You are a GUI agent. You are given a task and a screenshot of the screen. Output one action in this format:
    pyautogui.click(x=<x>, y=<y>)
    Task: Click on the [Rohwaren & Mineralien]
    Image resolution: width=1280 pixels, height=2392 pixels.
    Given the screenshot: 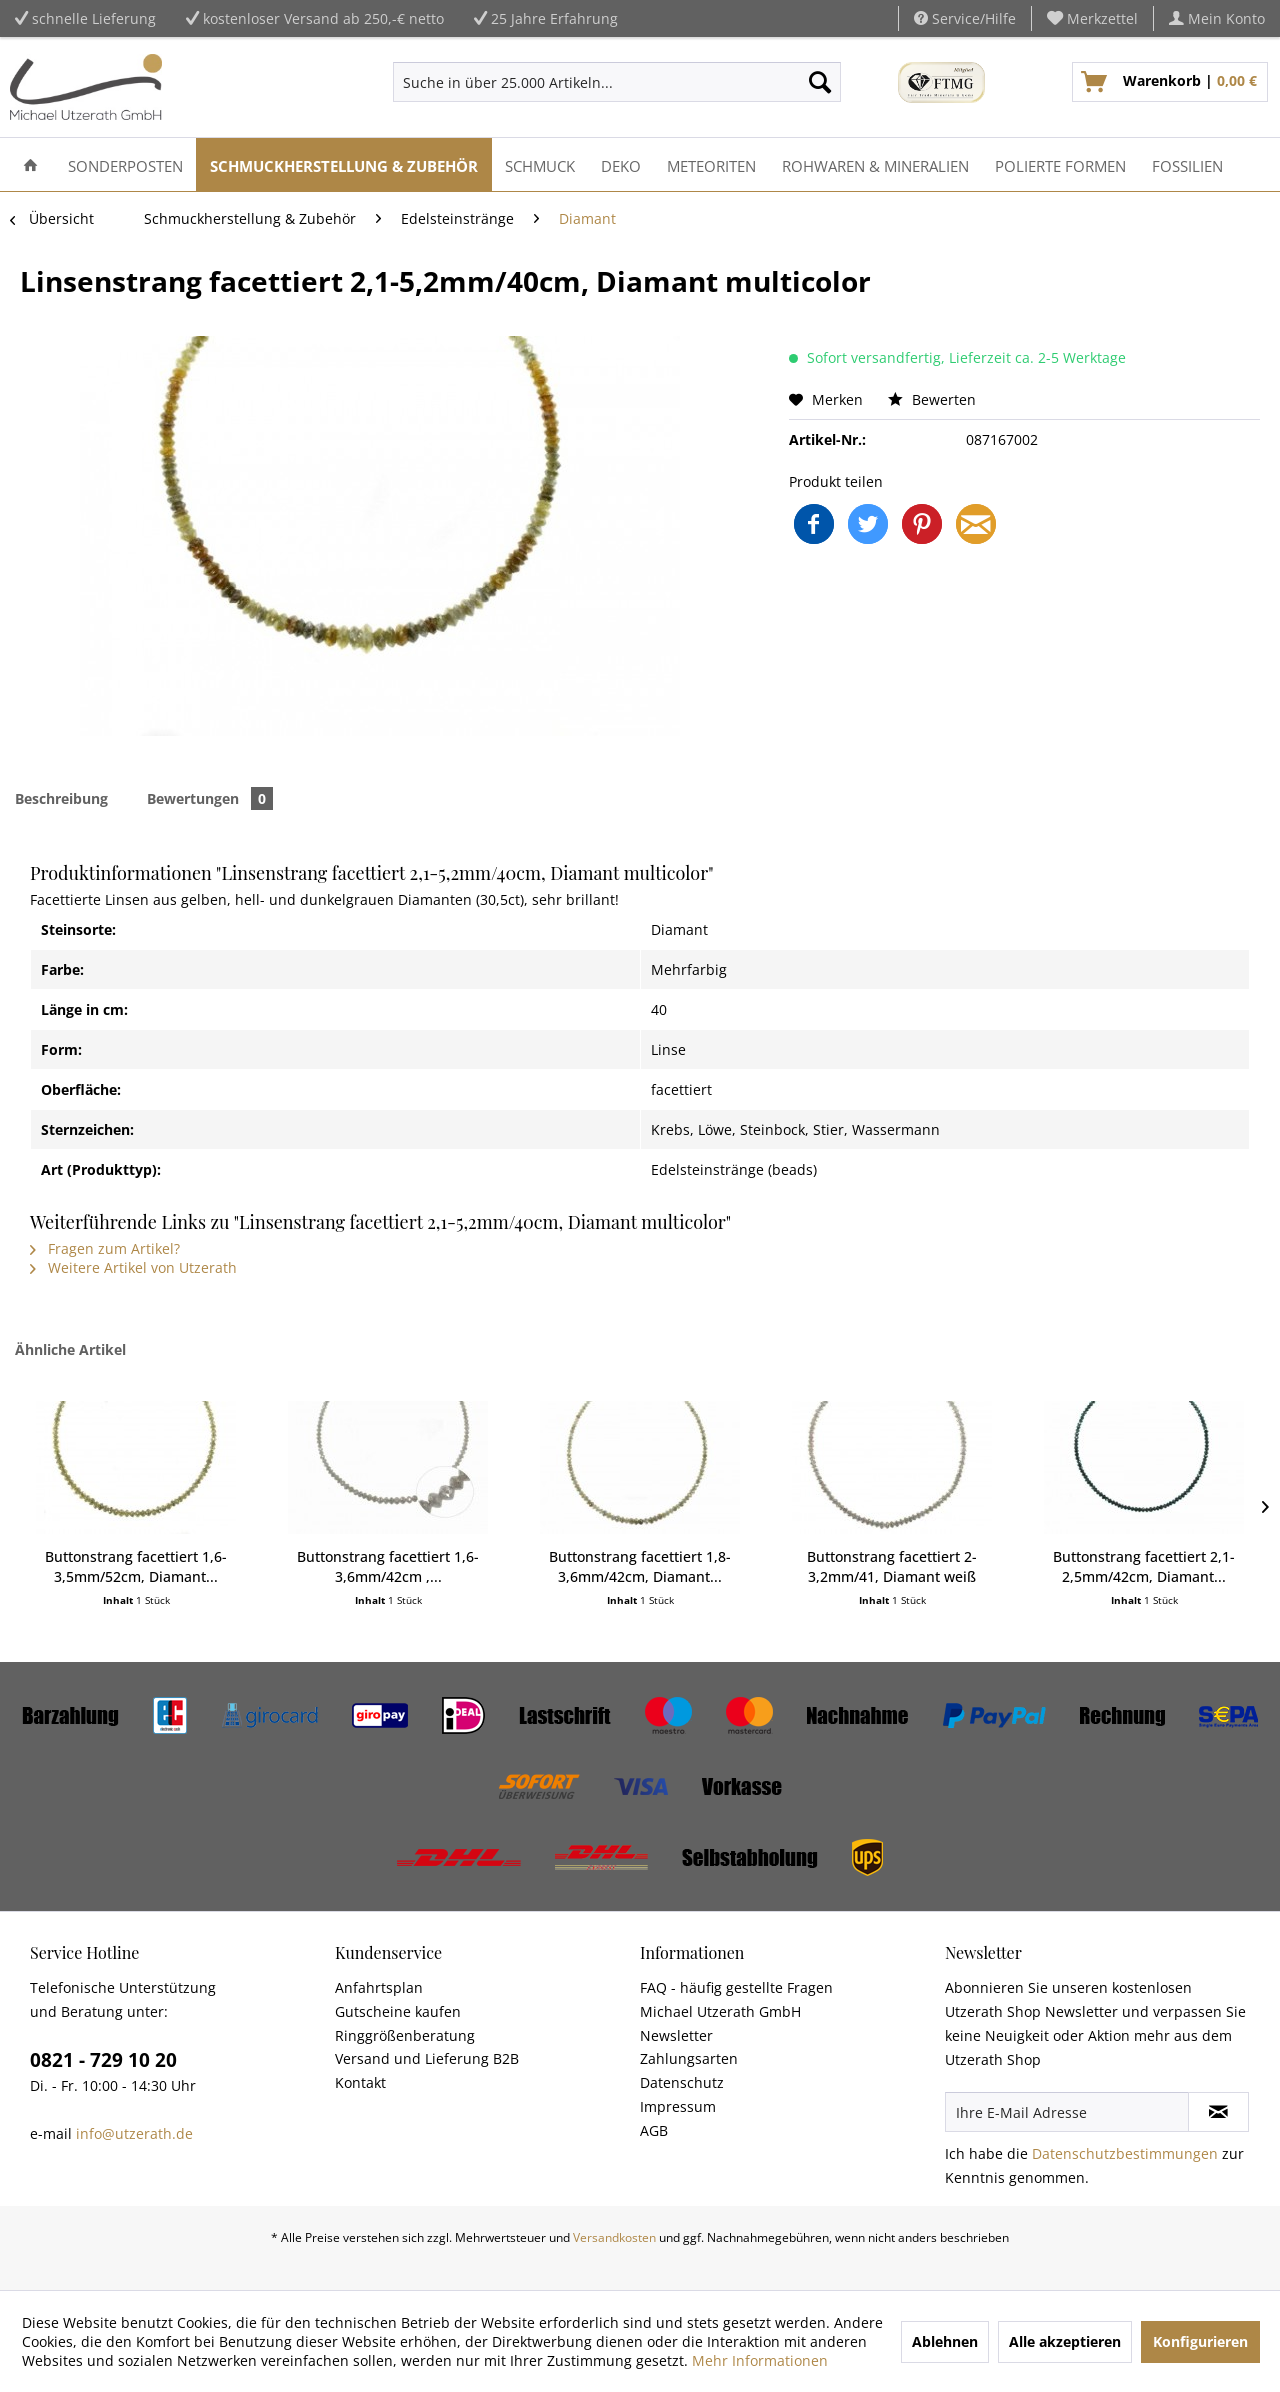 What is the action you would take?
    pyautogui.click(x=875, y=164)
    